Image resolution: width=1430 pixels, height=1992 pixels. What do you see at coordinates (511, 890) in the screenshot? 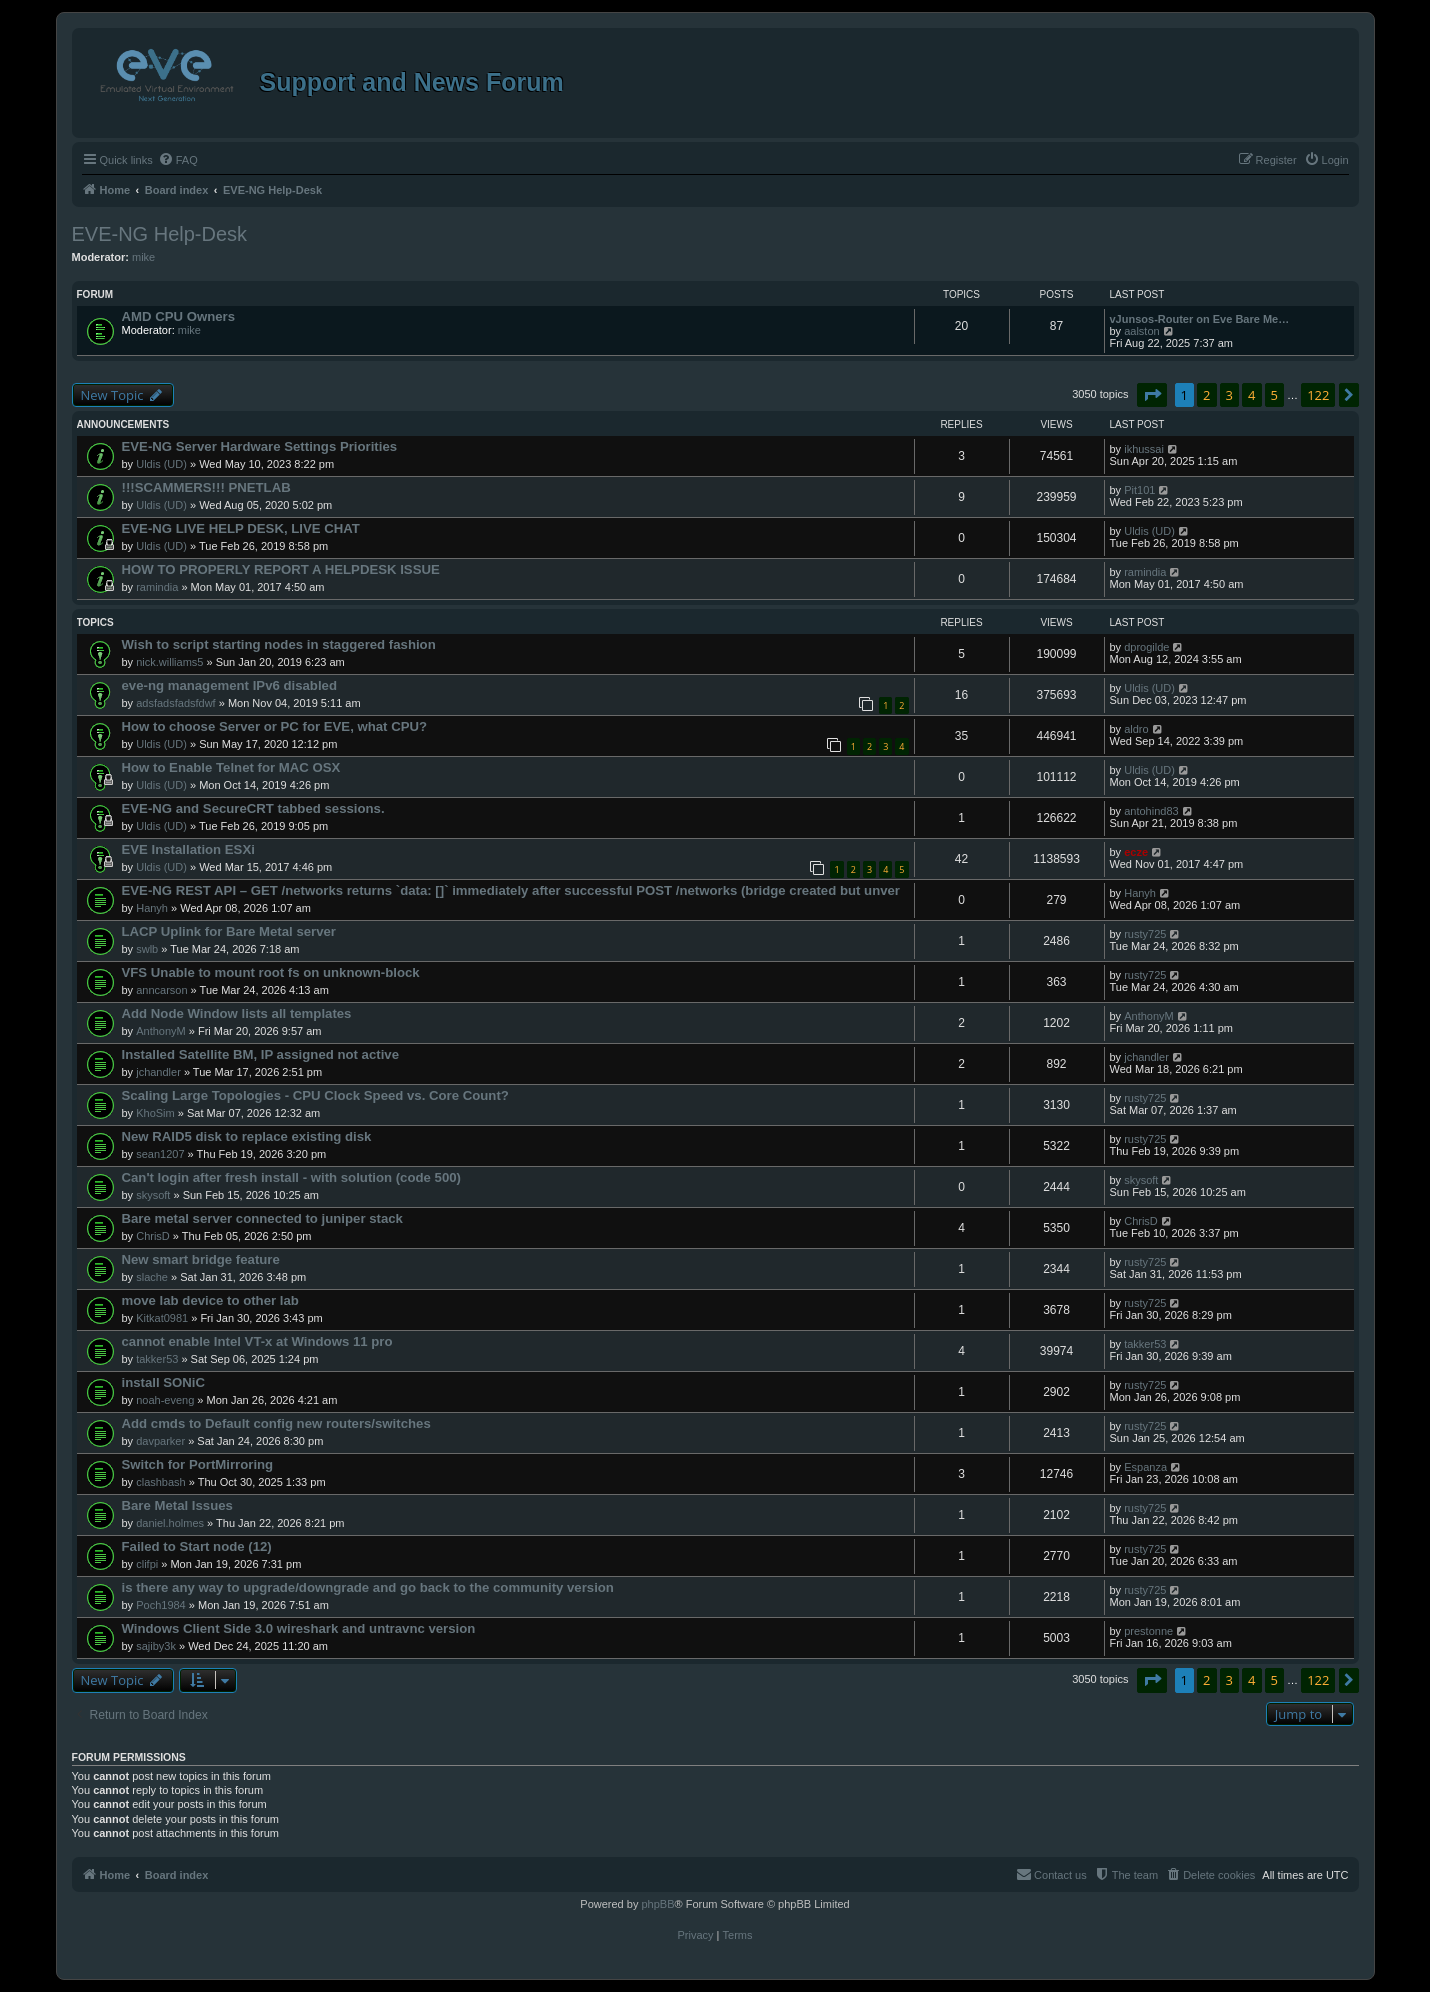
I see `EVE-NG REST API – GET /networks returns `data: []` immediately after successful POST /networks (bridge created but unver` at bounding box center [511, 890].